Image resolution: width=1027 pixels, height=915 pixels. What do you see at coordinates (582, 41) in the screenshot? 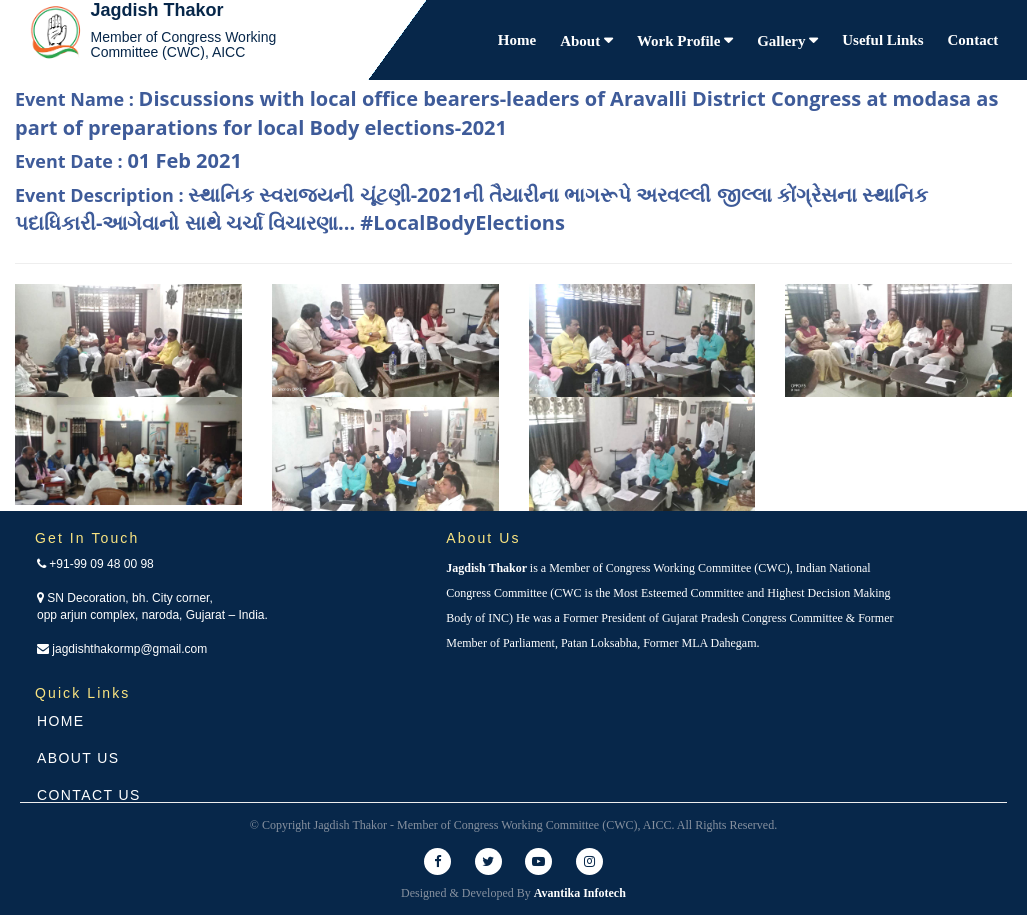
I see `About` at bounding box center [582, 41].